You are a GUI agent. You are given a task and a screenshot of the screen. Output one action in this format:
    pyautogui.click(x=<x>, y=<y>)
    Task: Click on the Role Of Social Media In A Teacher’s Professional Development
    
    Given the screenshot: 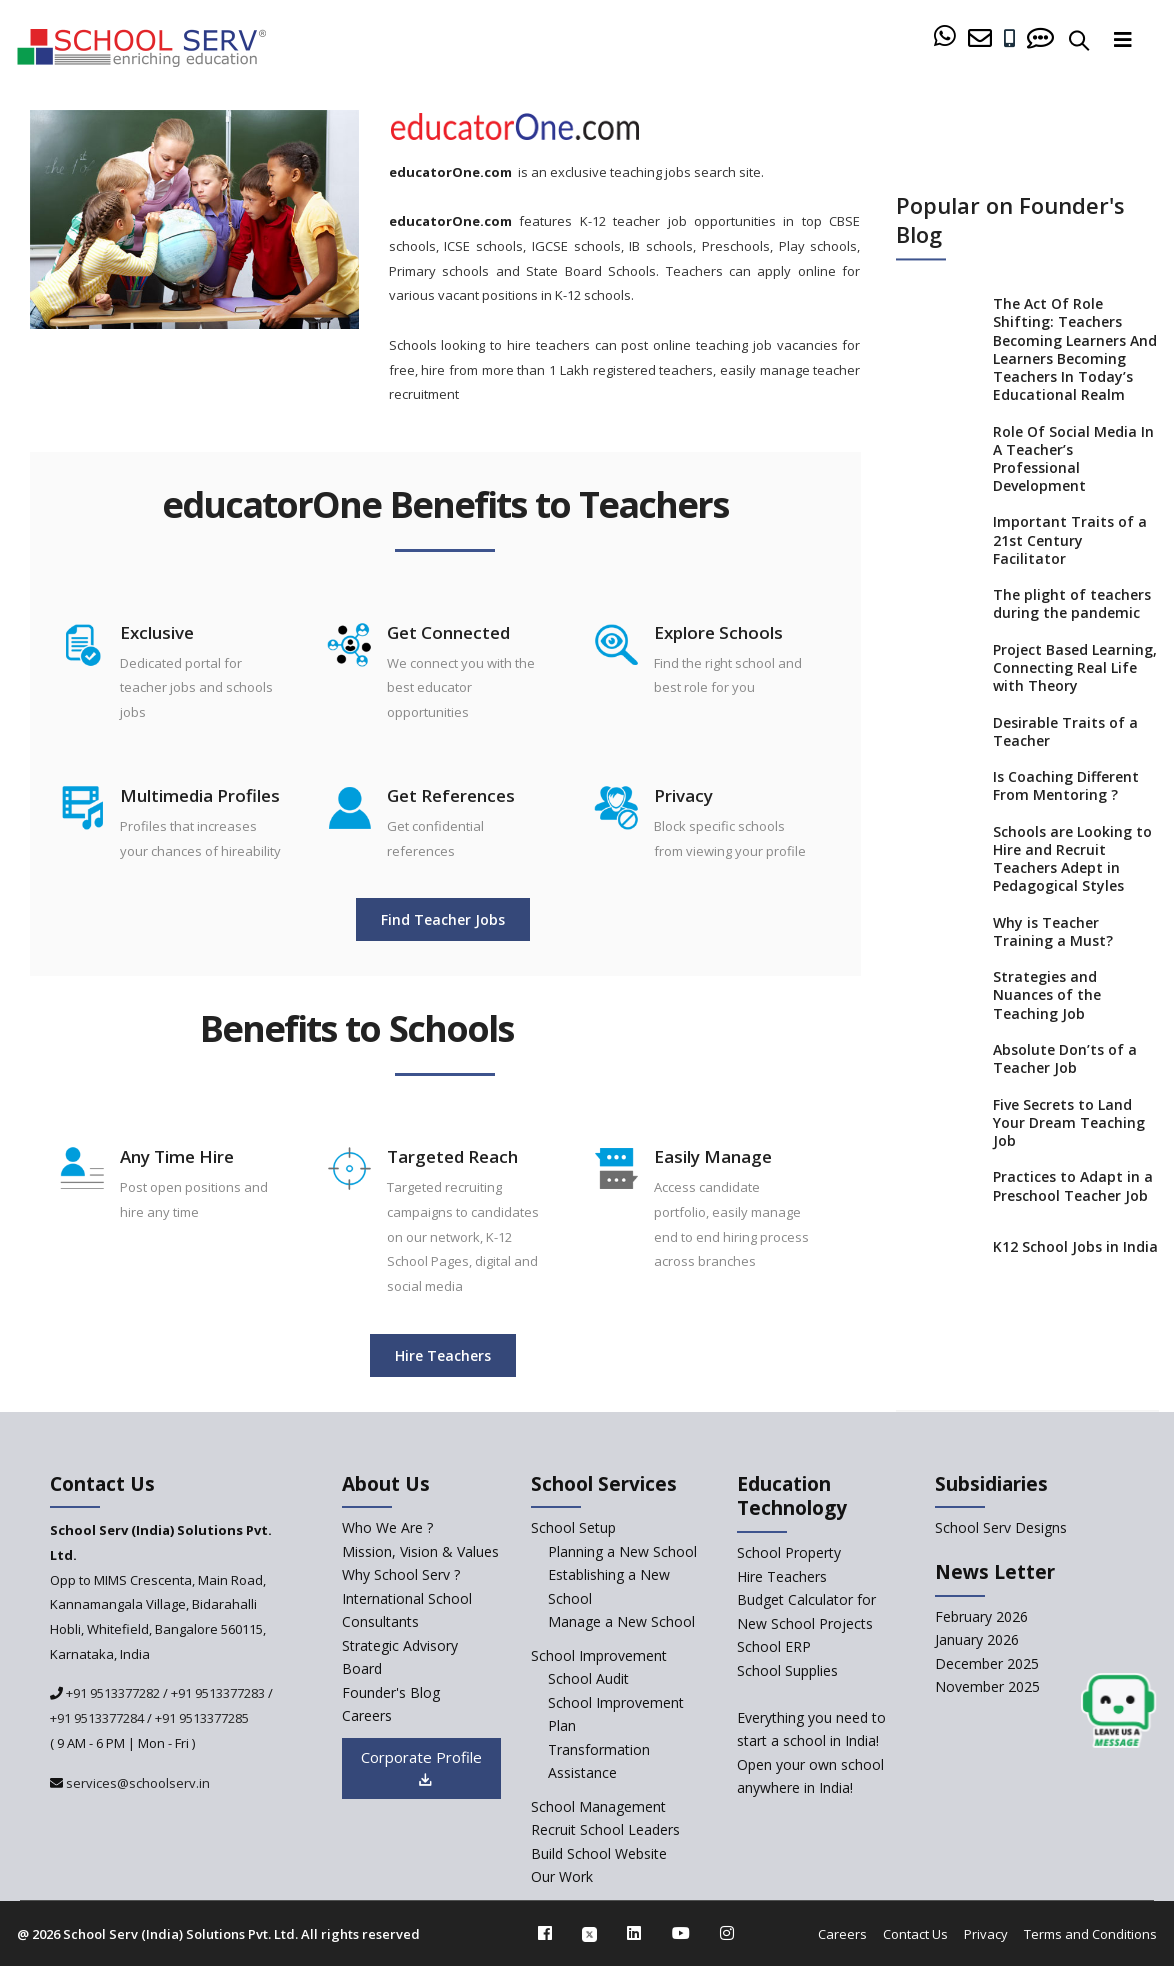 What is the action you would take?
    pyautogui.click(x=1073, y=459)
    